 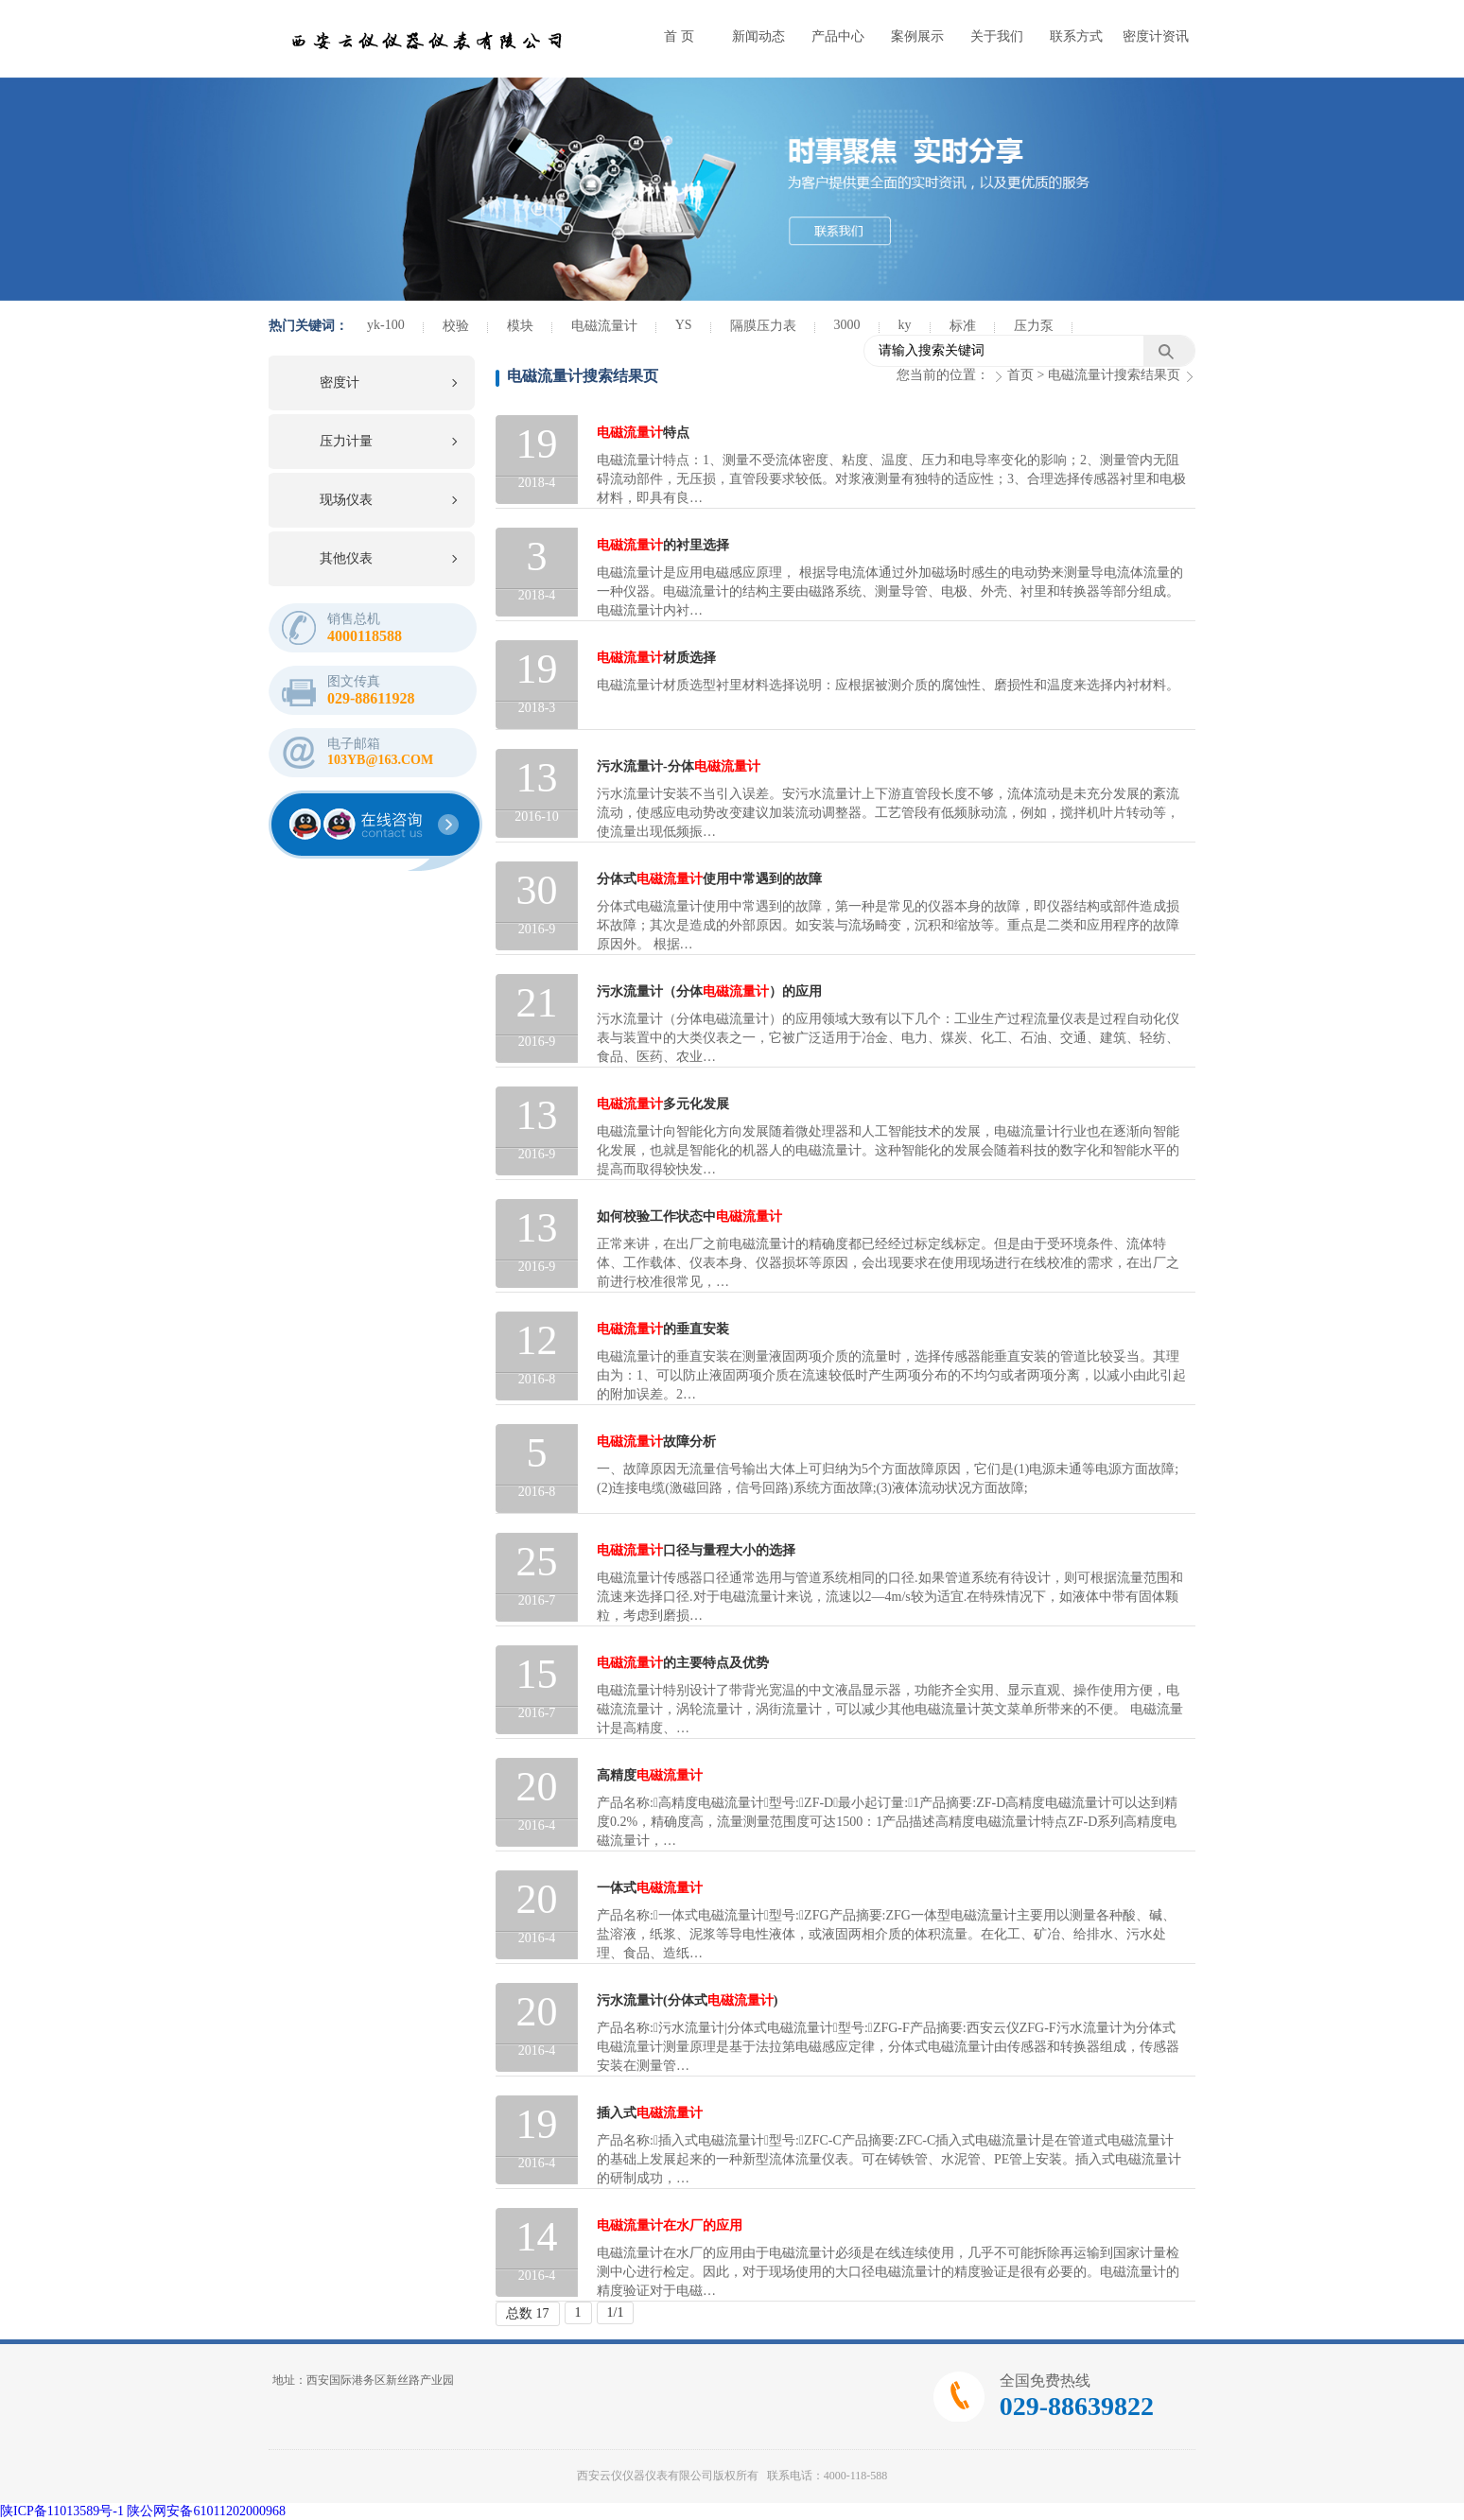 I want to click on 密度计资讯, so click(x=1156, y=36).